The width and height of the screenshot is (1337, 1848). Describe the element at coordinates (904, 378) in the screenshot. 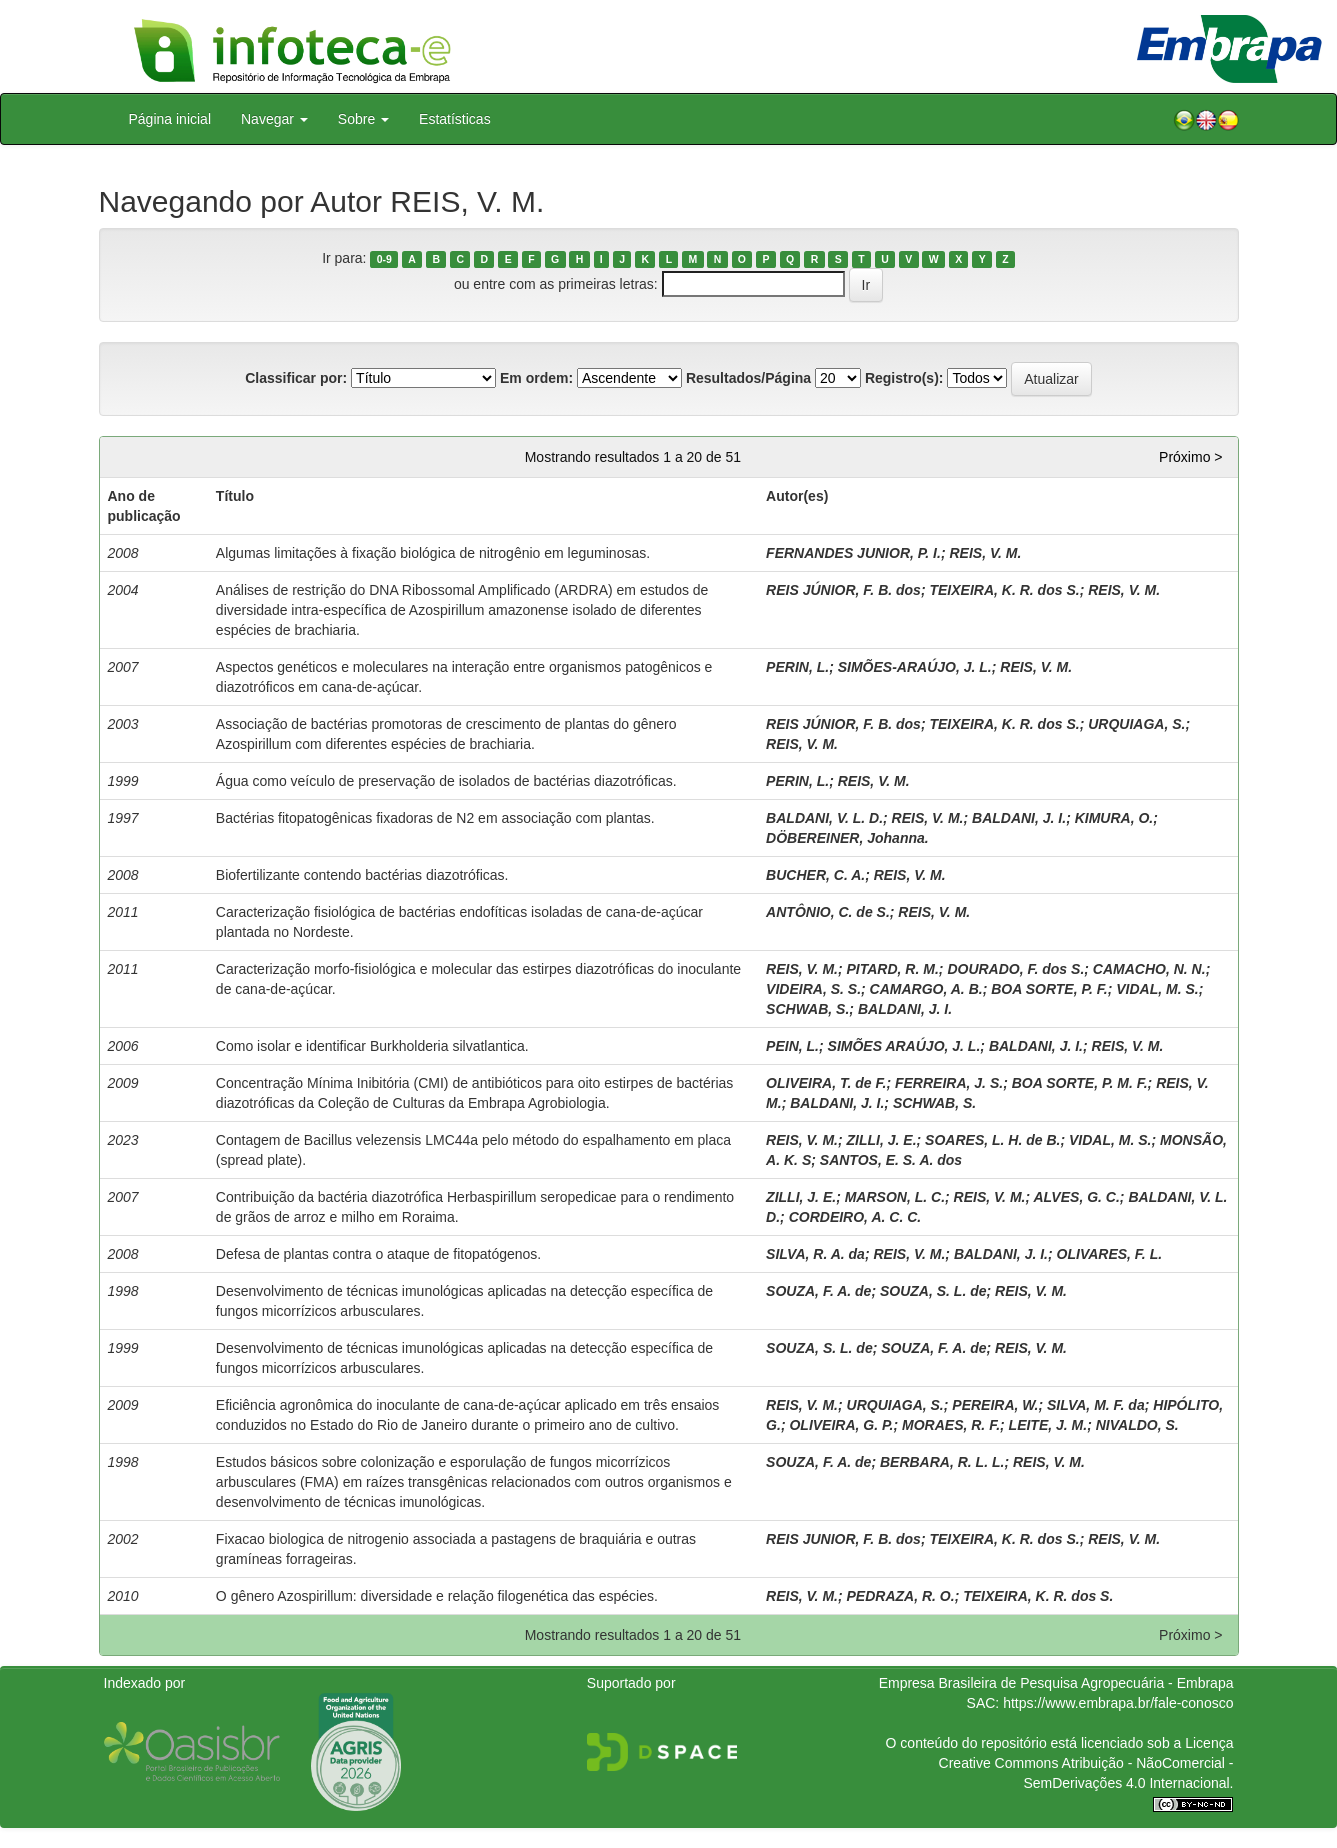

I see `Registro(s):` at that location.